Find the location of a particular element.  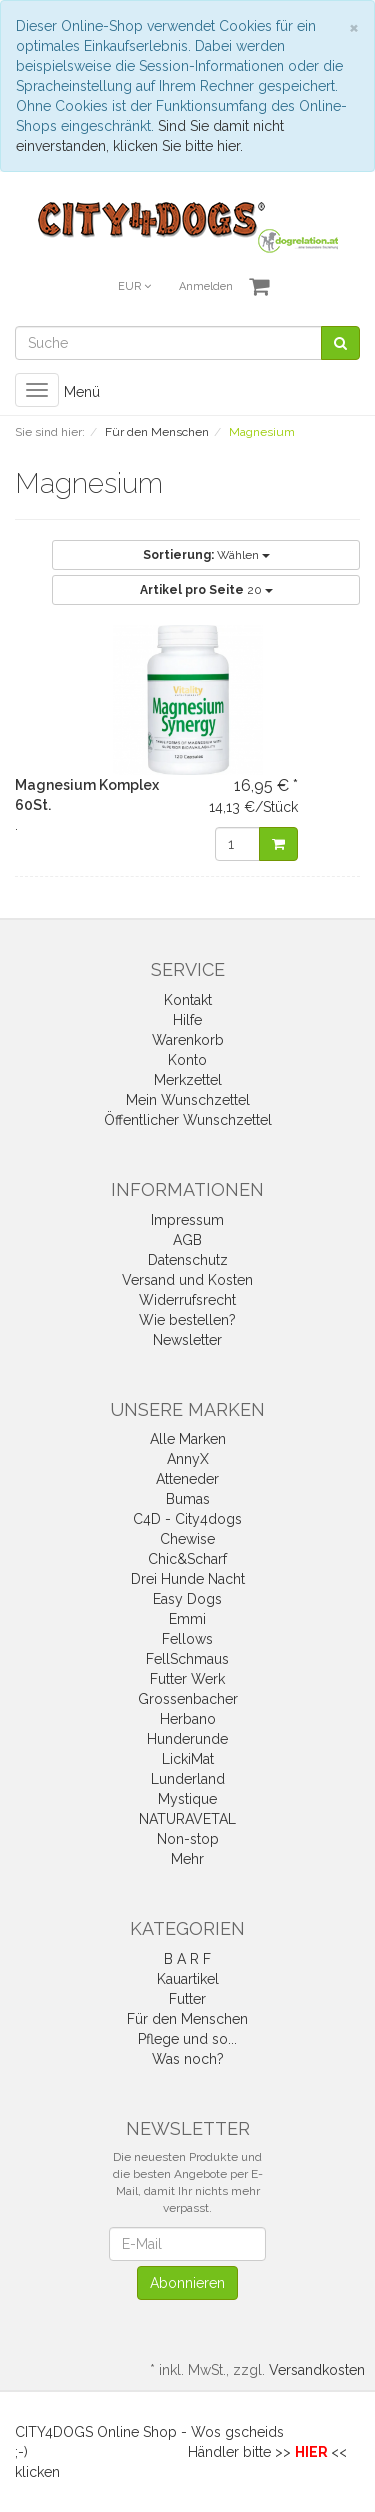

Mein Wunschzettel is located at coordinates (188, 1100).